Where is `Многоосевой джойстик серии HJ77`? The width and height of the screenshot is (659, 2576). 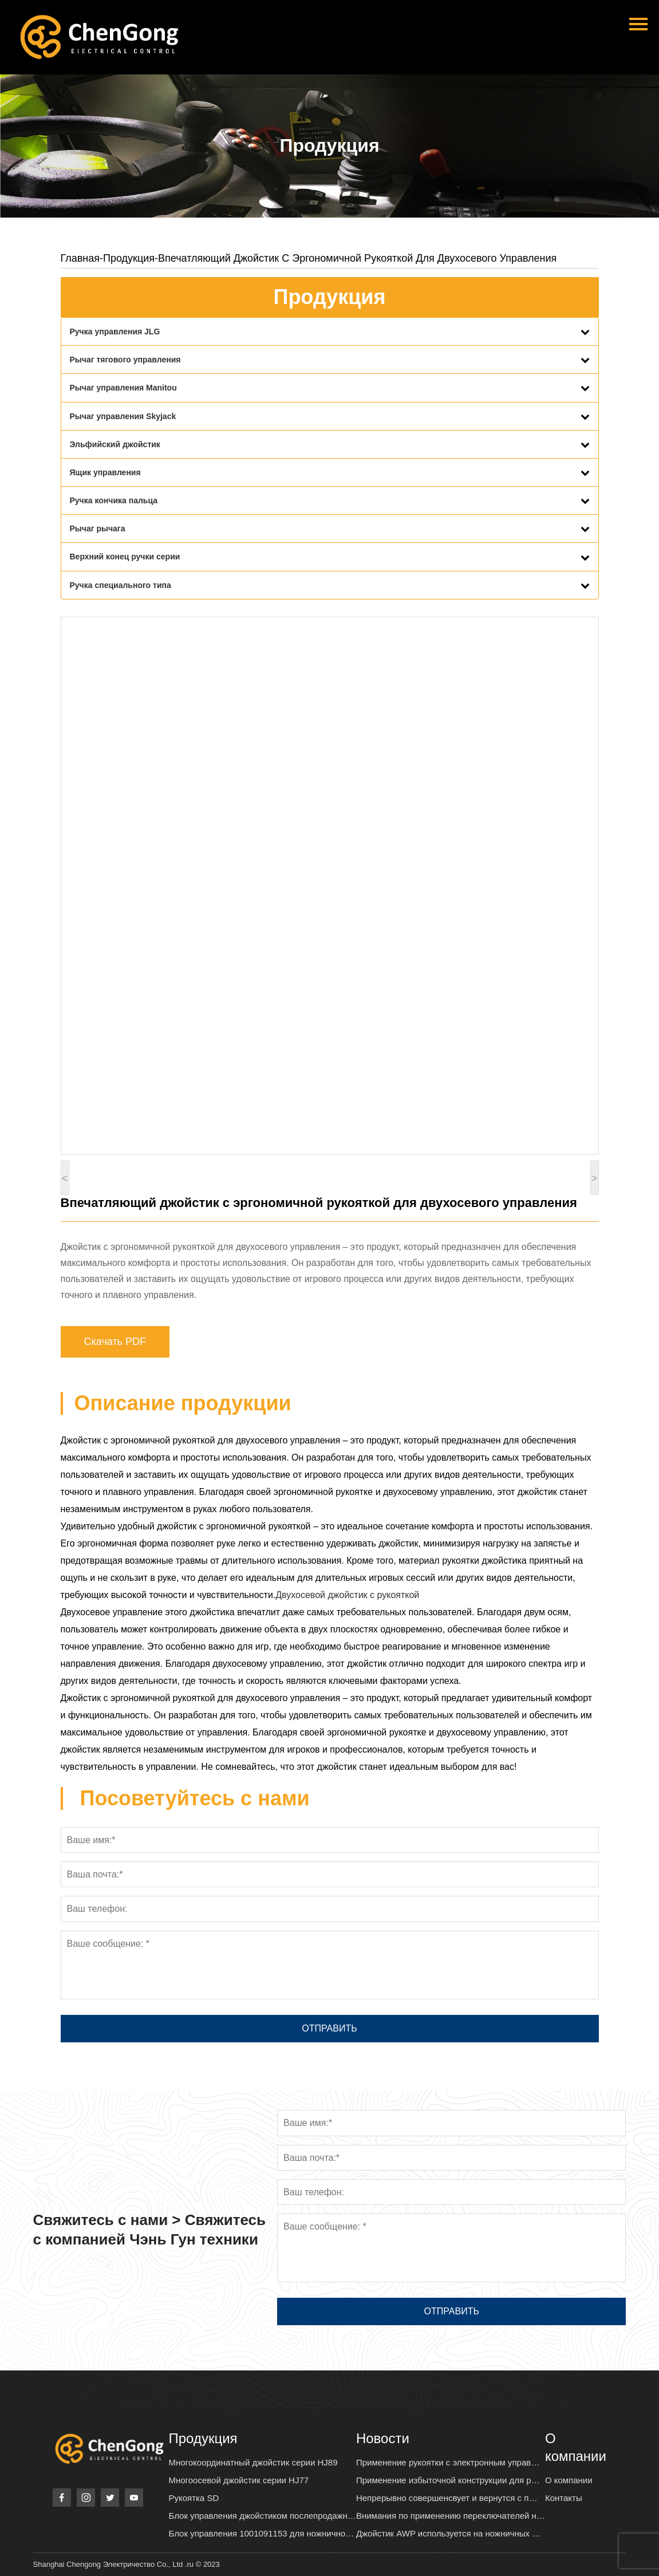 Многоосевой джойстик серии HJ77 is located at coordinates (239, 2480).